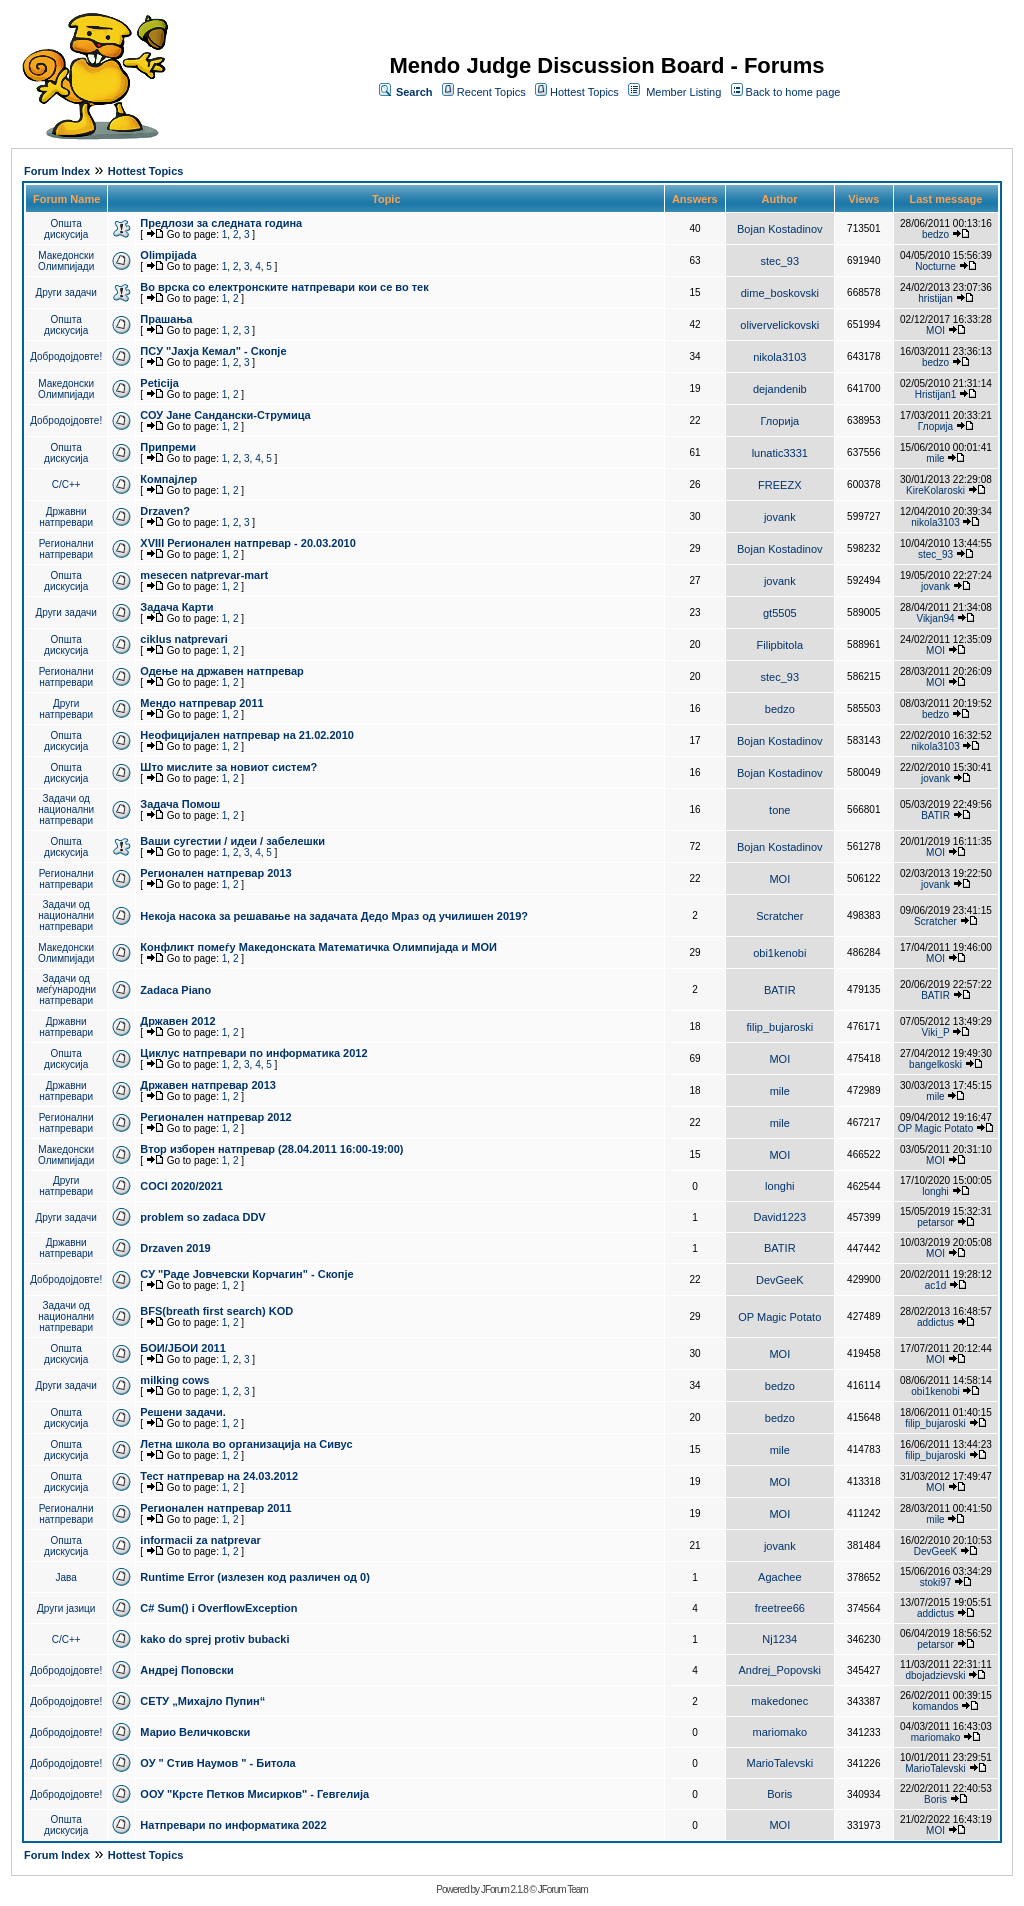 The height and width of the screenshot is (1906, 1024). Describe the element at coordinates (936, 394) in the screenshot. I see `Hristijan1` at that location.